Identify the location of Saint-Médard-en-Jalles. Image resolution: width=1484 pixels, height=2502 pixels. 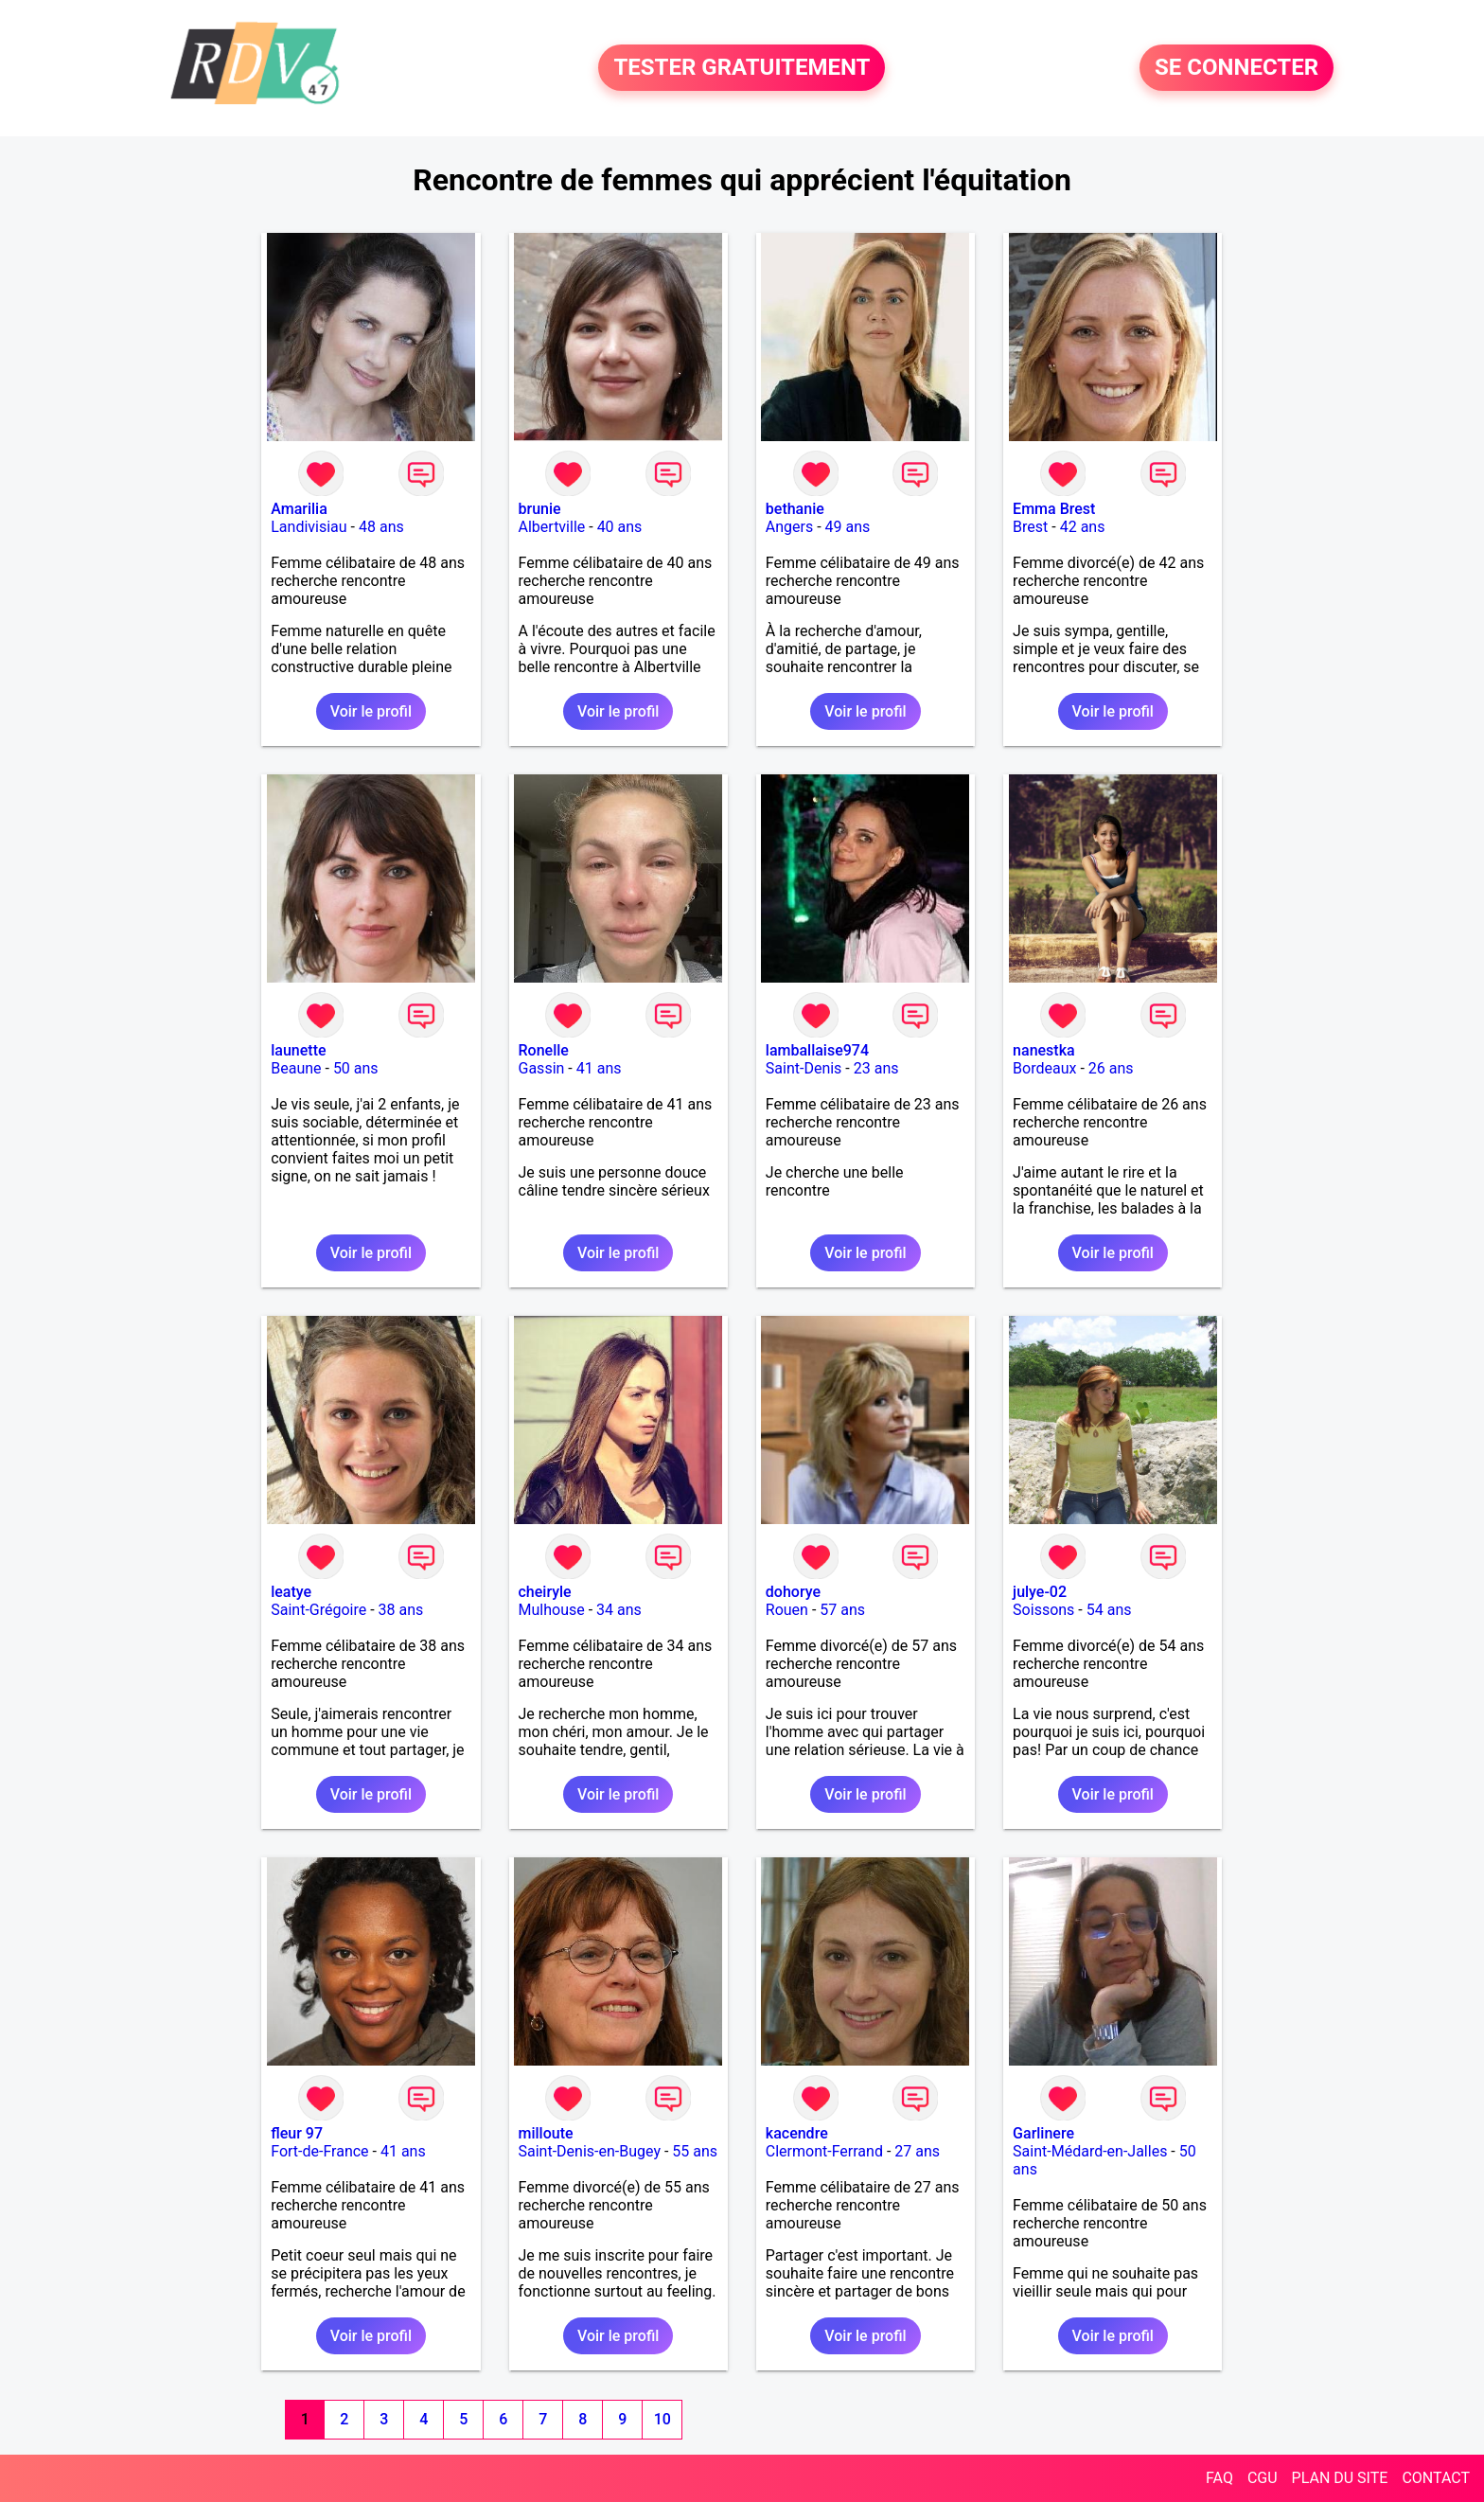
(1090, 2151).